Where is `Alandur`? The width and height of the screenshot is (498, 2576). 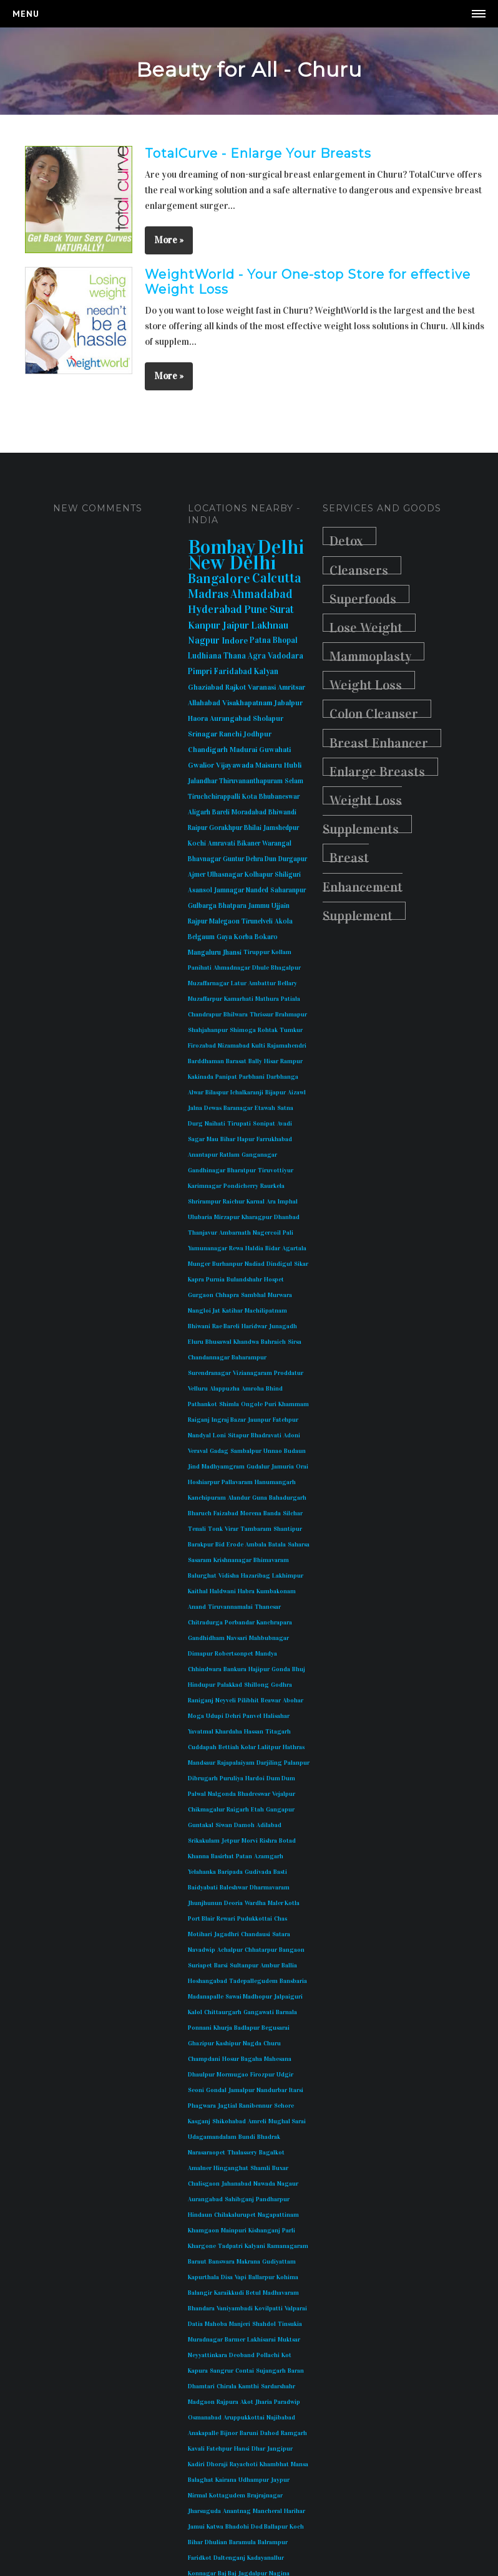 Alandur is located at coordinates (239, 1498).